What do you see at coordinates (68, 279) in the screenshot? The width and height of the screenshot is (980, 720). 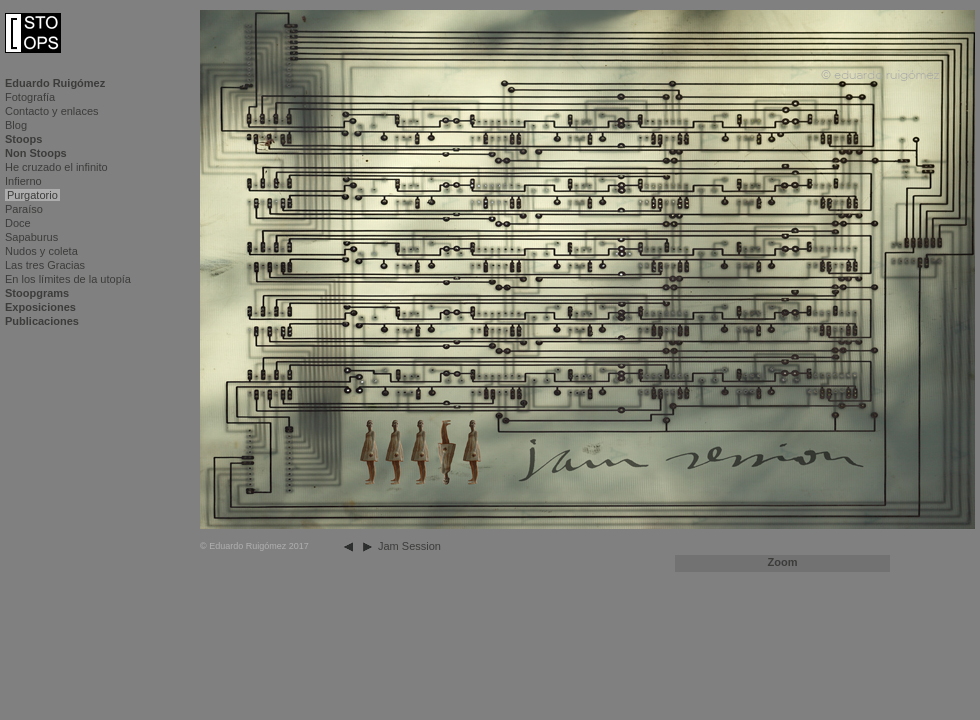 I see `En los límites de la utopía` at bounding box center [68, 279].